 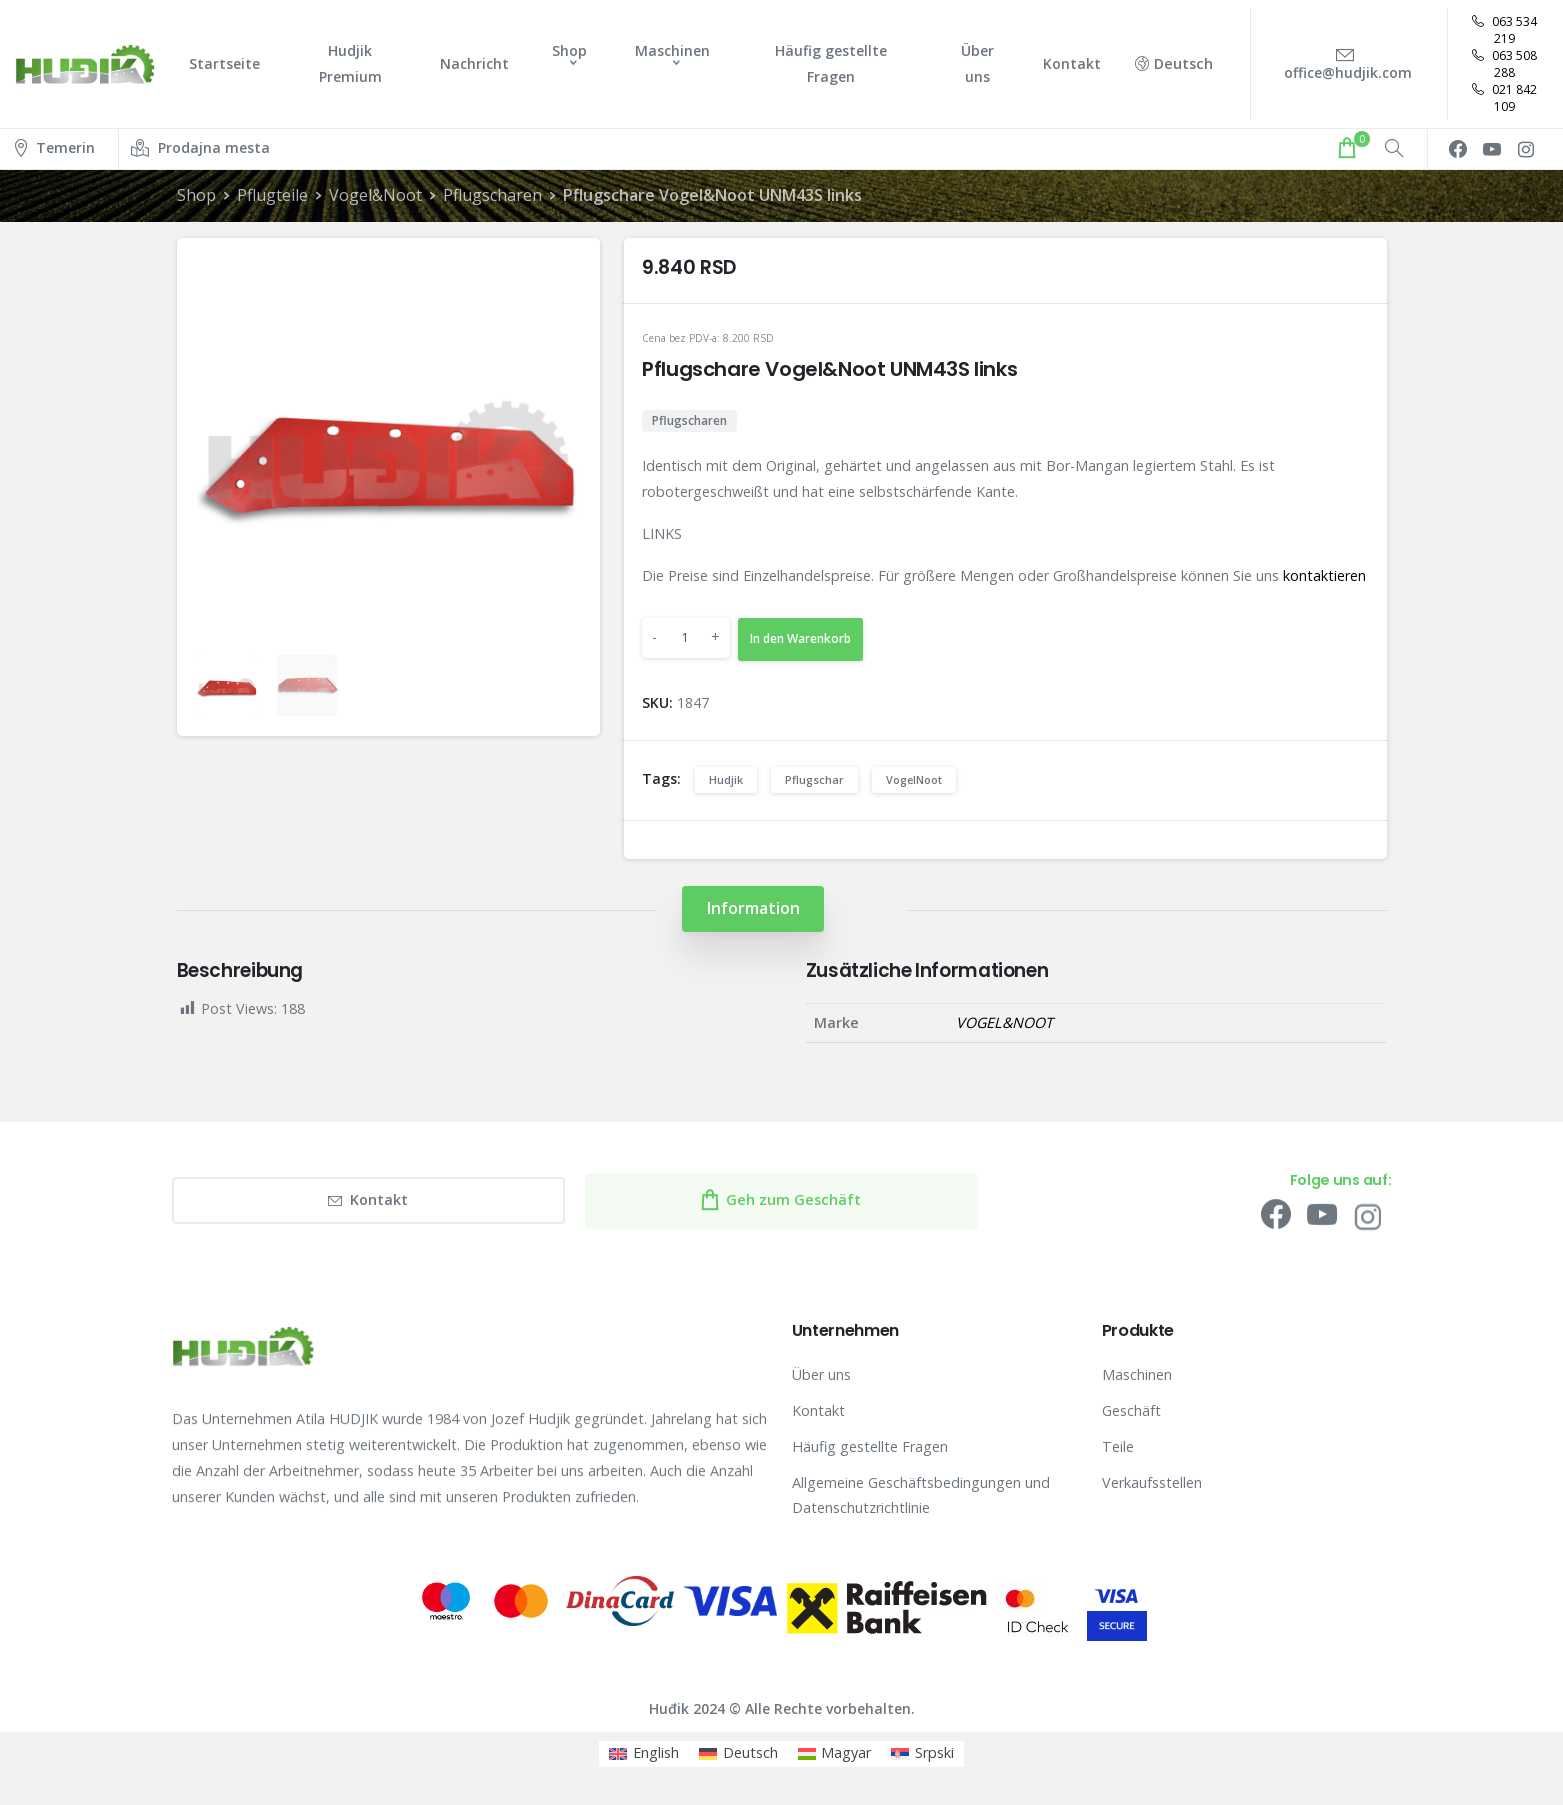 What do you see at coordinates (1004, 1022) in the screenshot?
I see `VOGEL&NOOT` at bounding box center [1004, 1022].